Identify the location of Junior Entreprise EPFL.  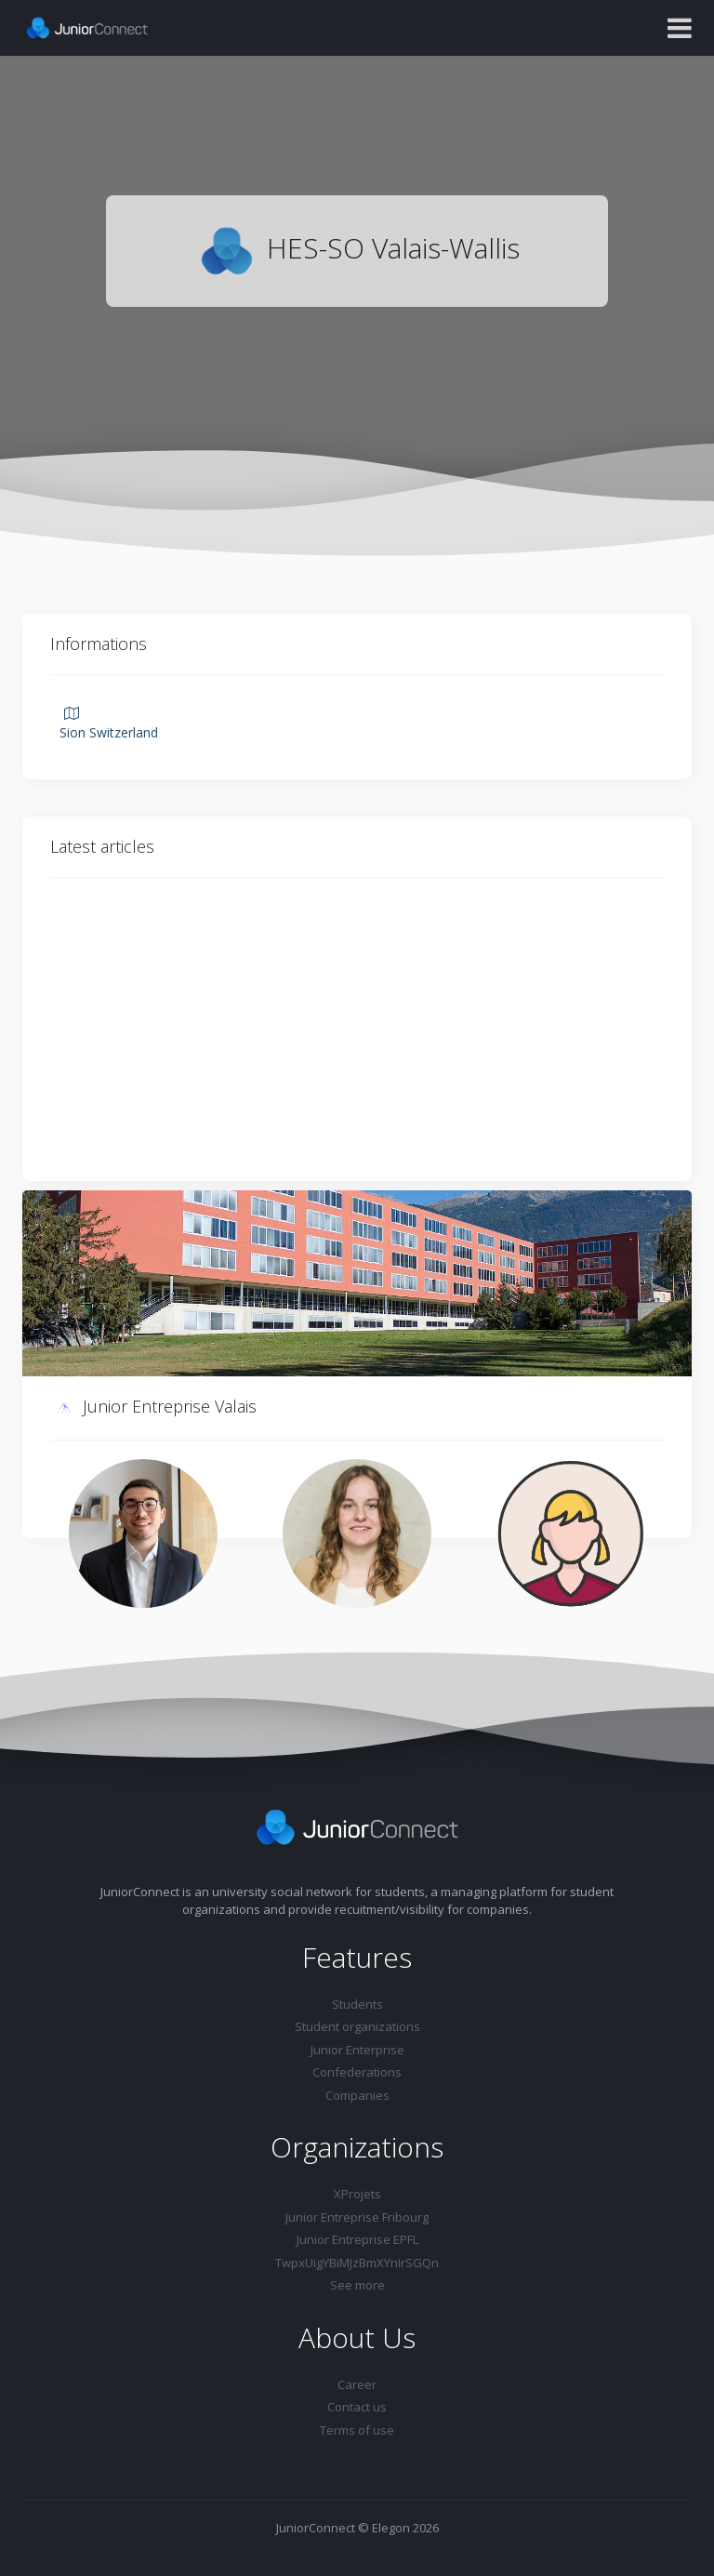
(357, 2239).